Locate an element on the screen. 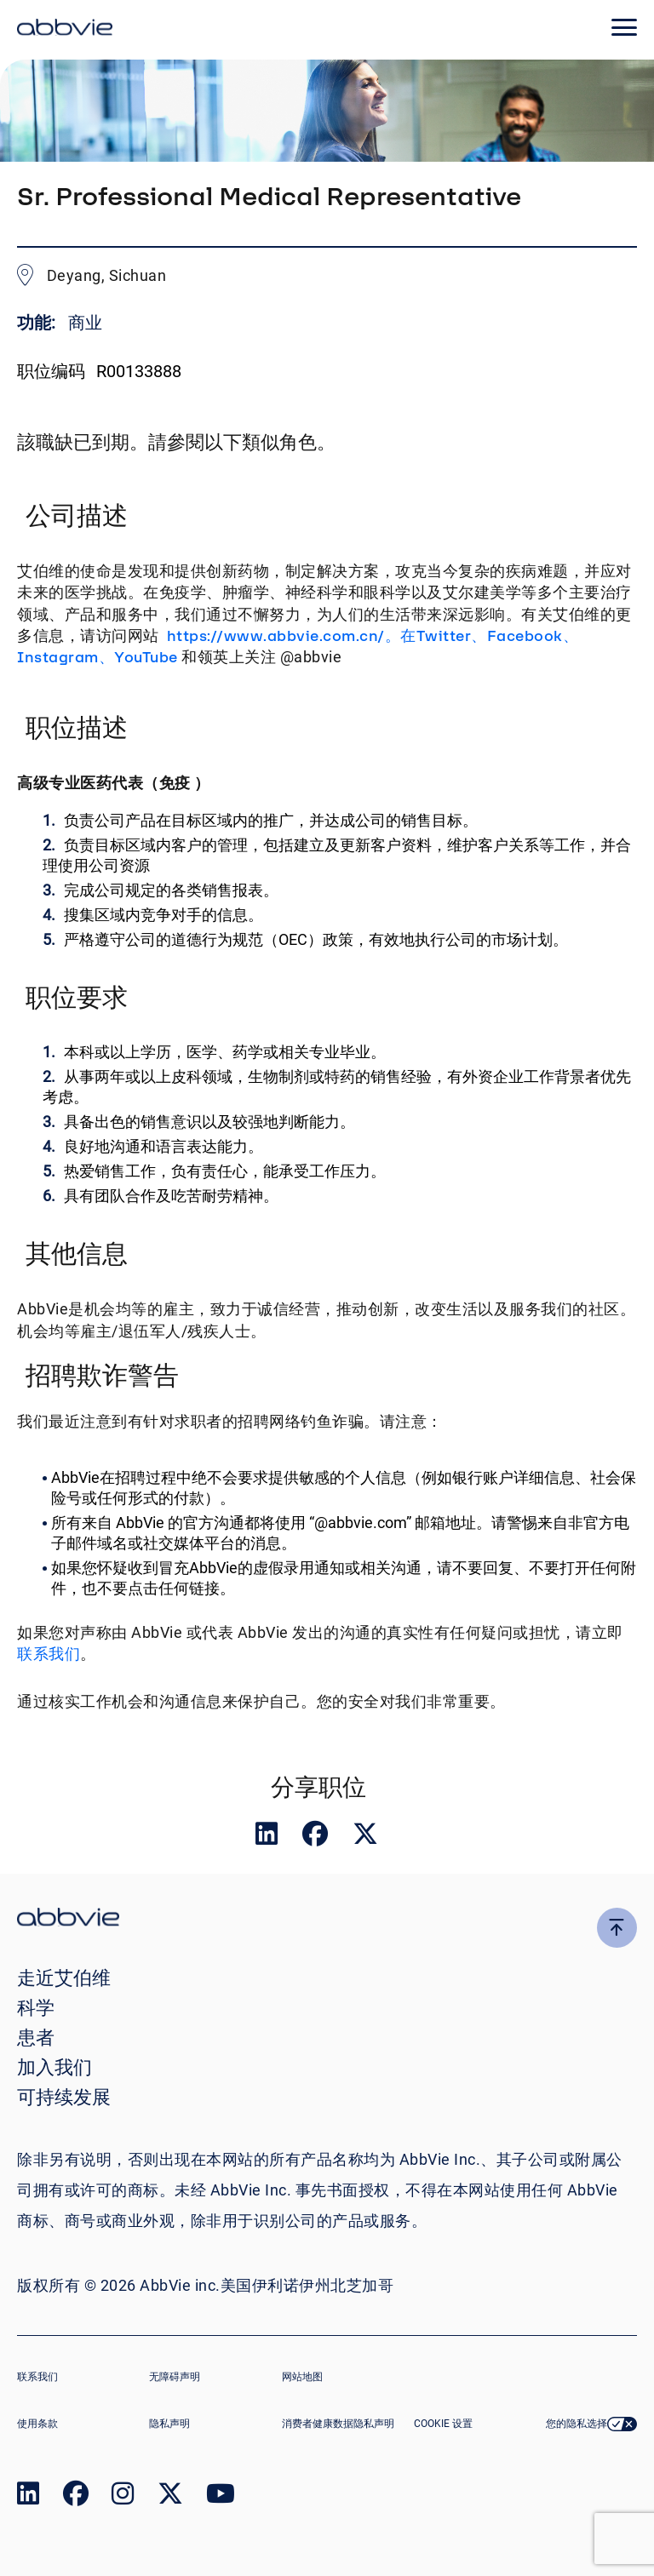  [__Share.On.Twitter.Aria.Label__] is located at coordinates (365, 1837).